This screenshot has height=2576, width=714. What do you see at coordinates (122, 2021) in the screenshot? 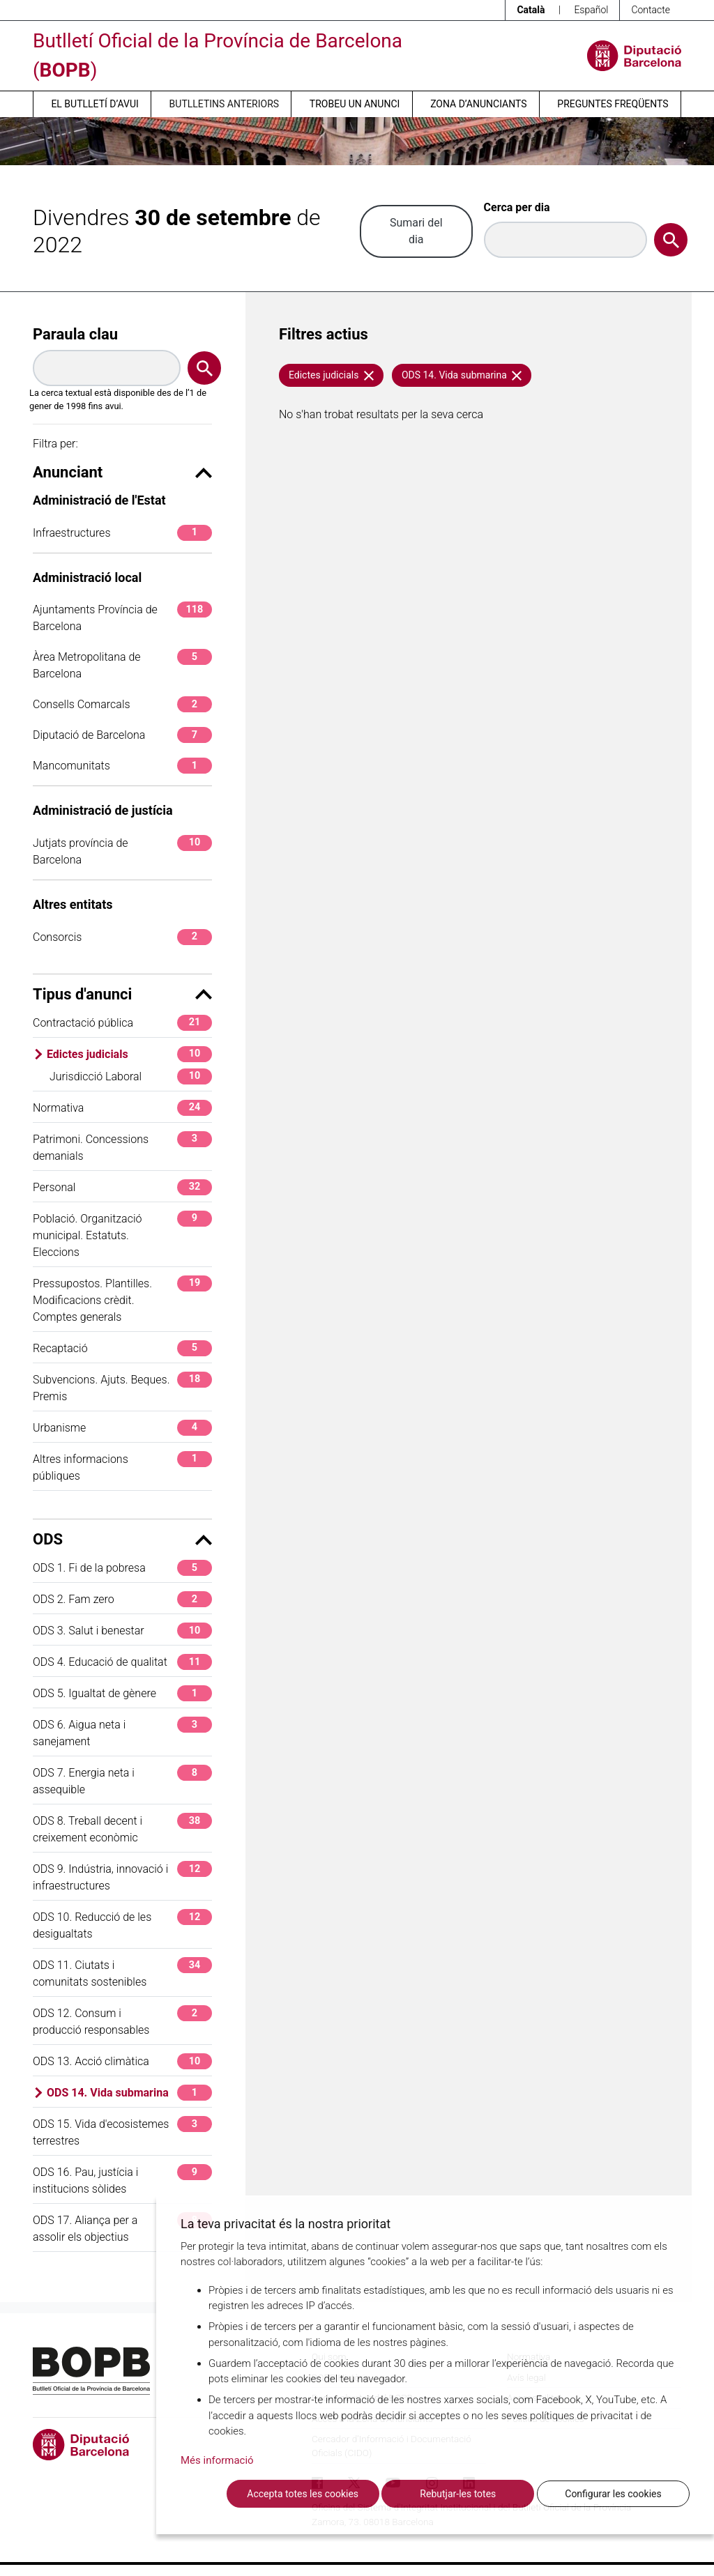
I see `ODS 12. Consum i producció responsables` at bounding box center [122, 2021].